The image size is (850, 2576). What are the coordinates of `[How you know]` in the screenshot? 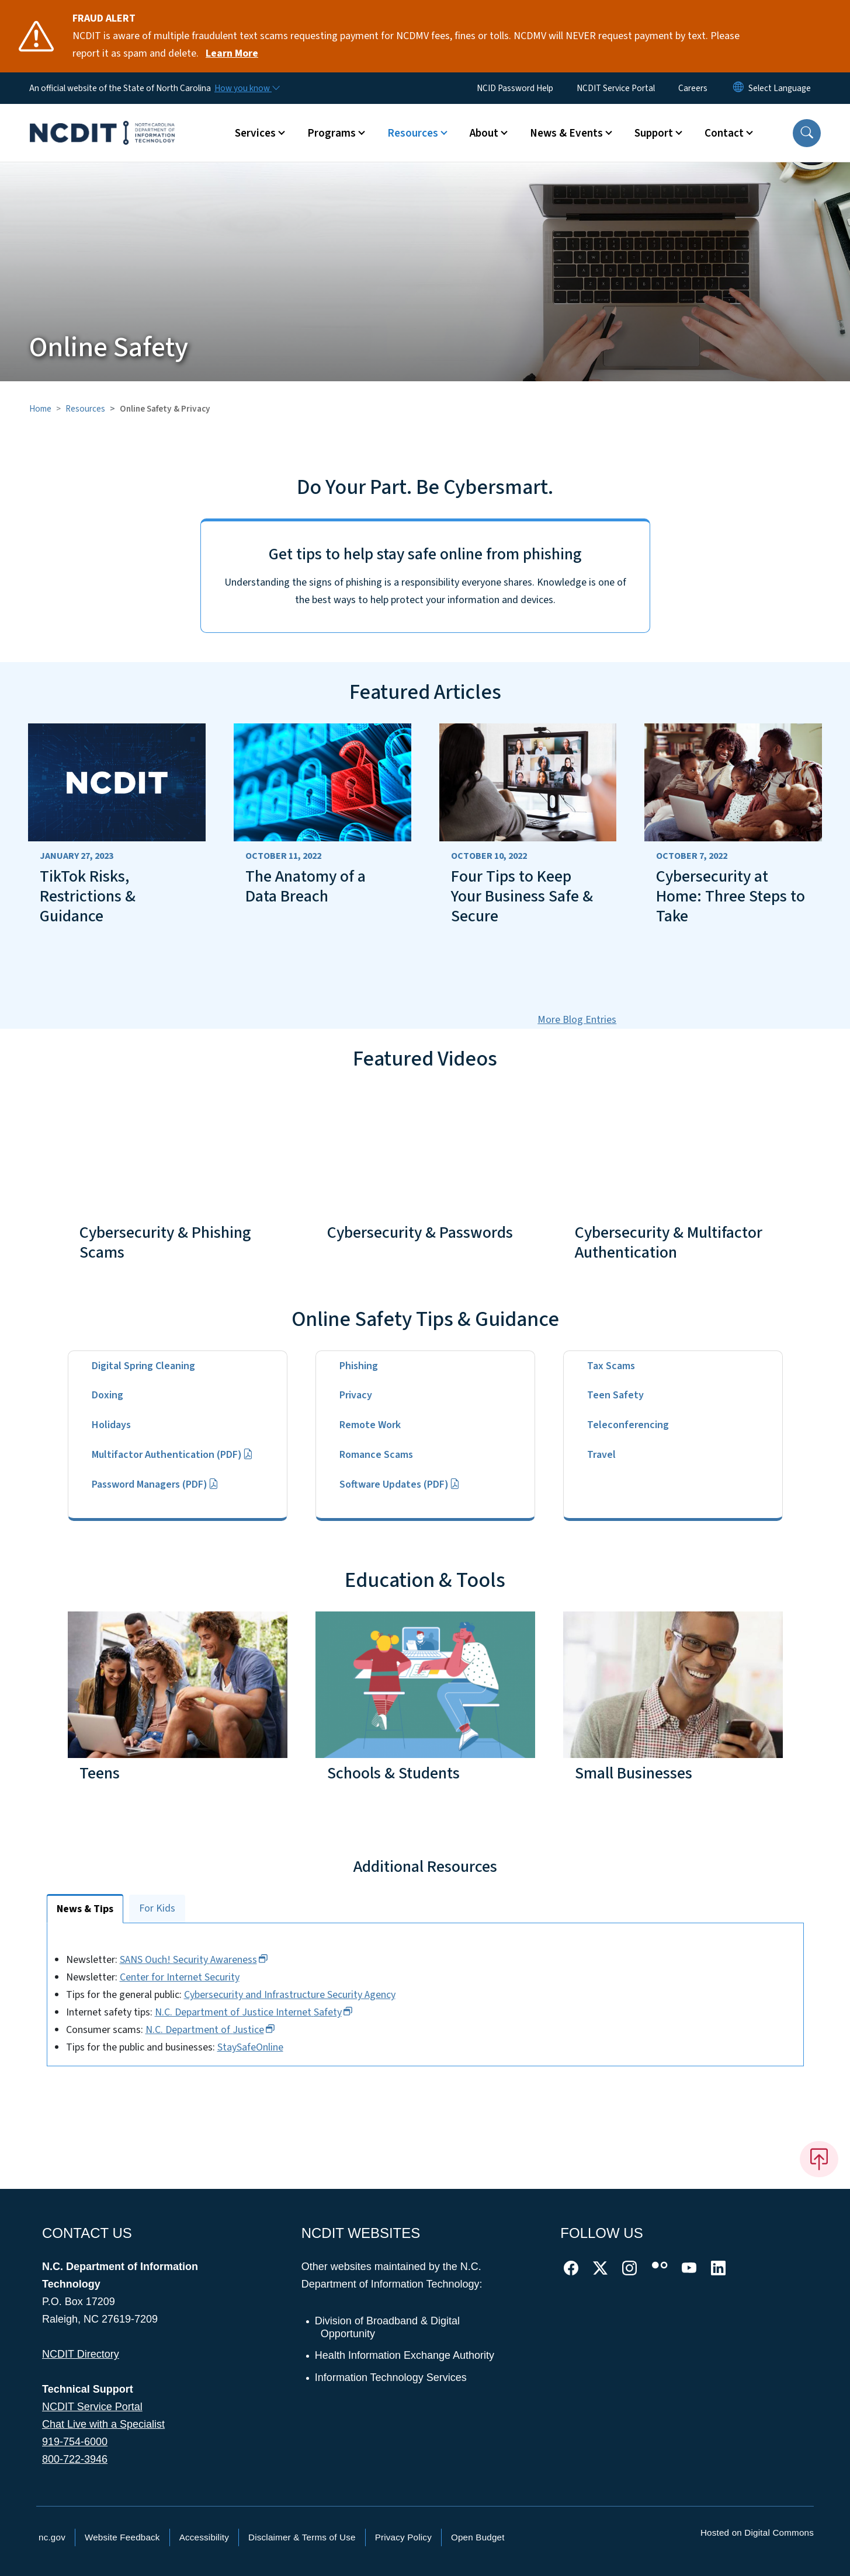 It's located at (246, 88).